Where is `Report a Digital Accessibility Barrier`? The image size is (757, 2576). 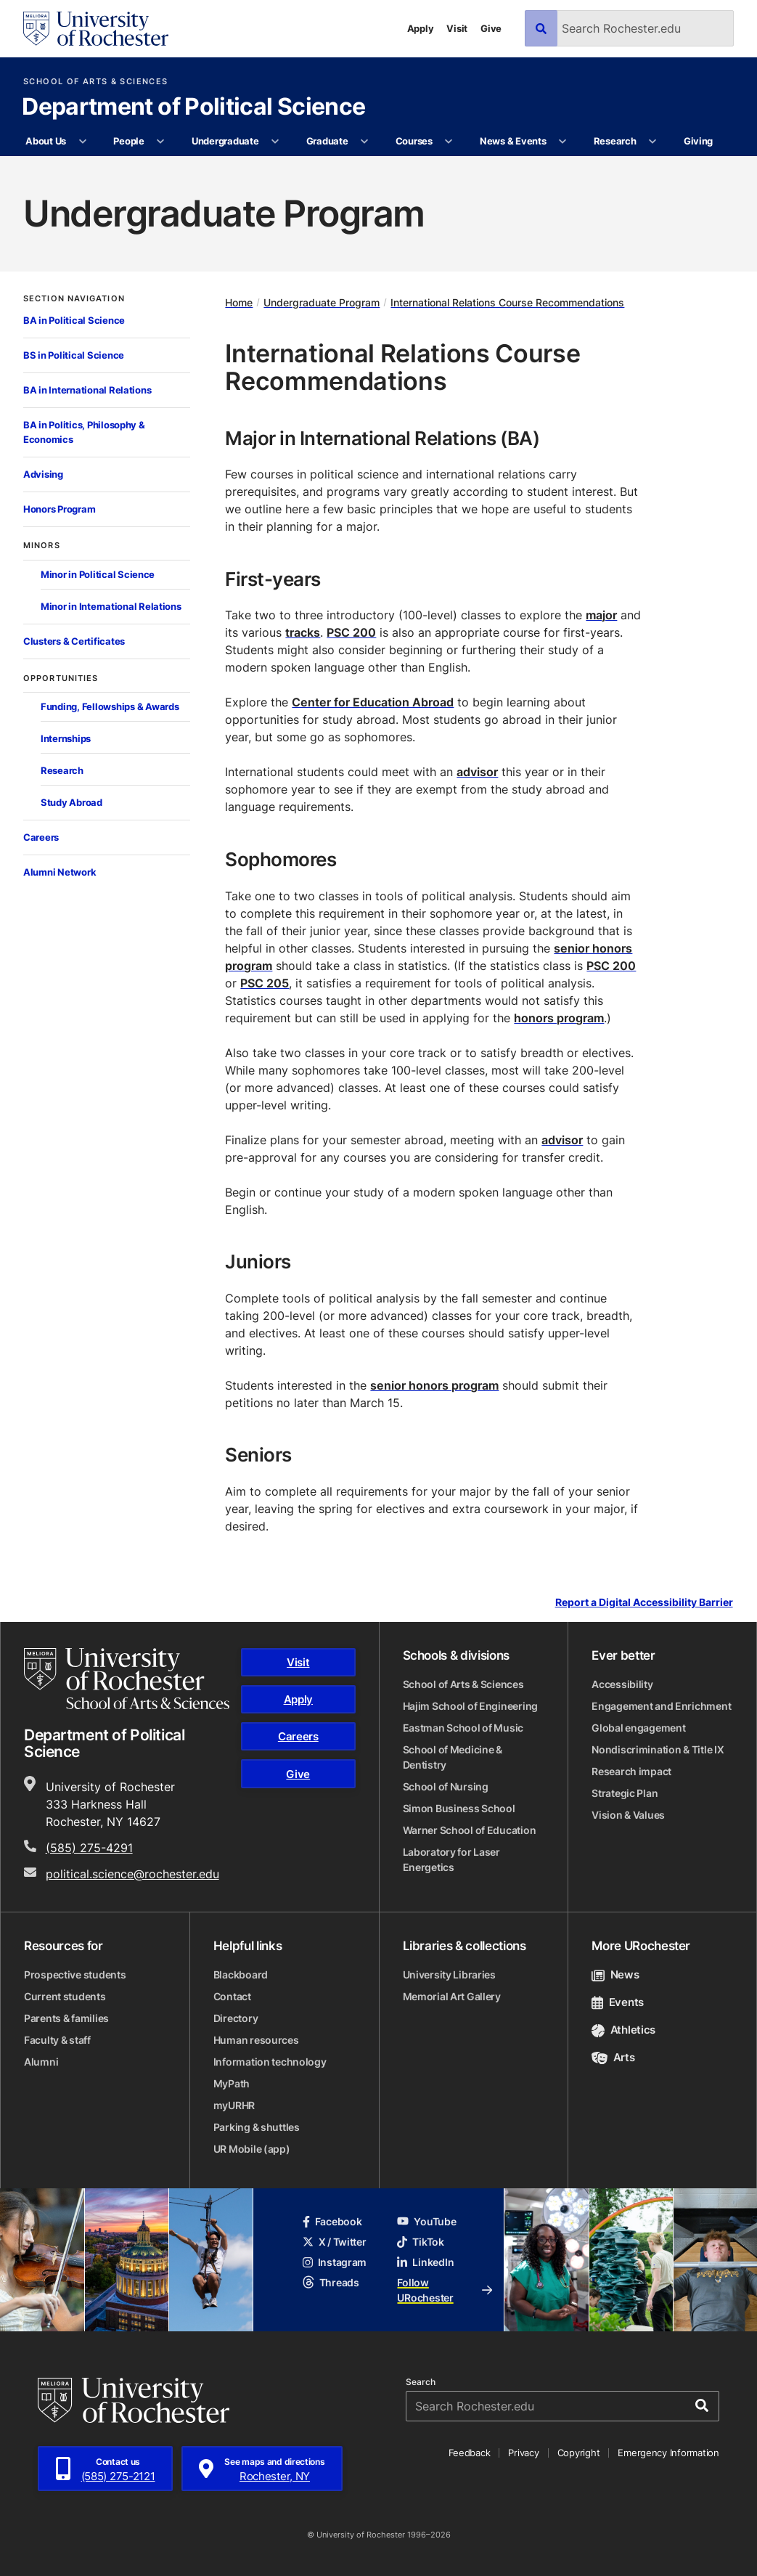
Report a Digital Accessibility Barrier is located at coordinates (644, 1602).